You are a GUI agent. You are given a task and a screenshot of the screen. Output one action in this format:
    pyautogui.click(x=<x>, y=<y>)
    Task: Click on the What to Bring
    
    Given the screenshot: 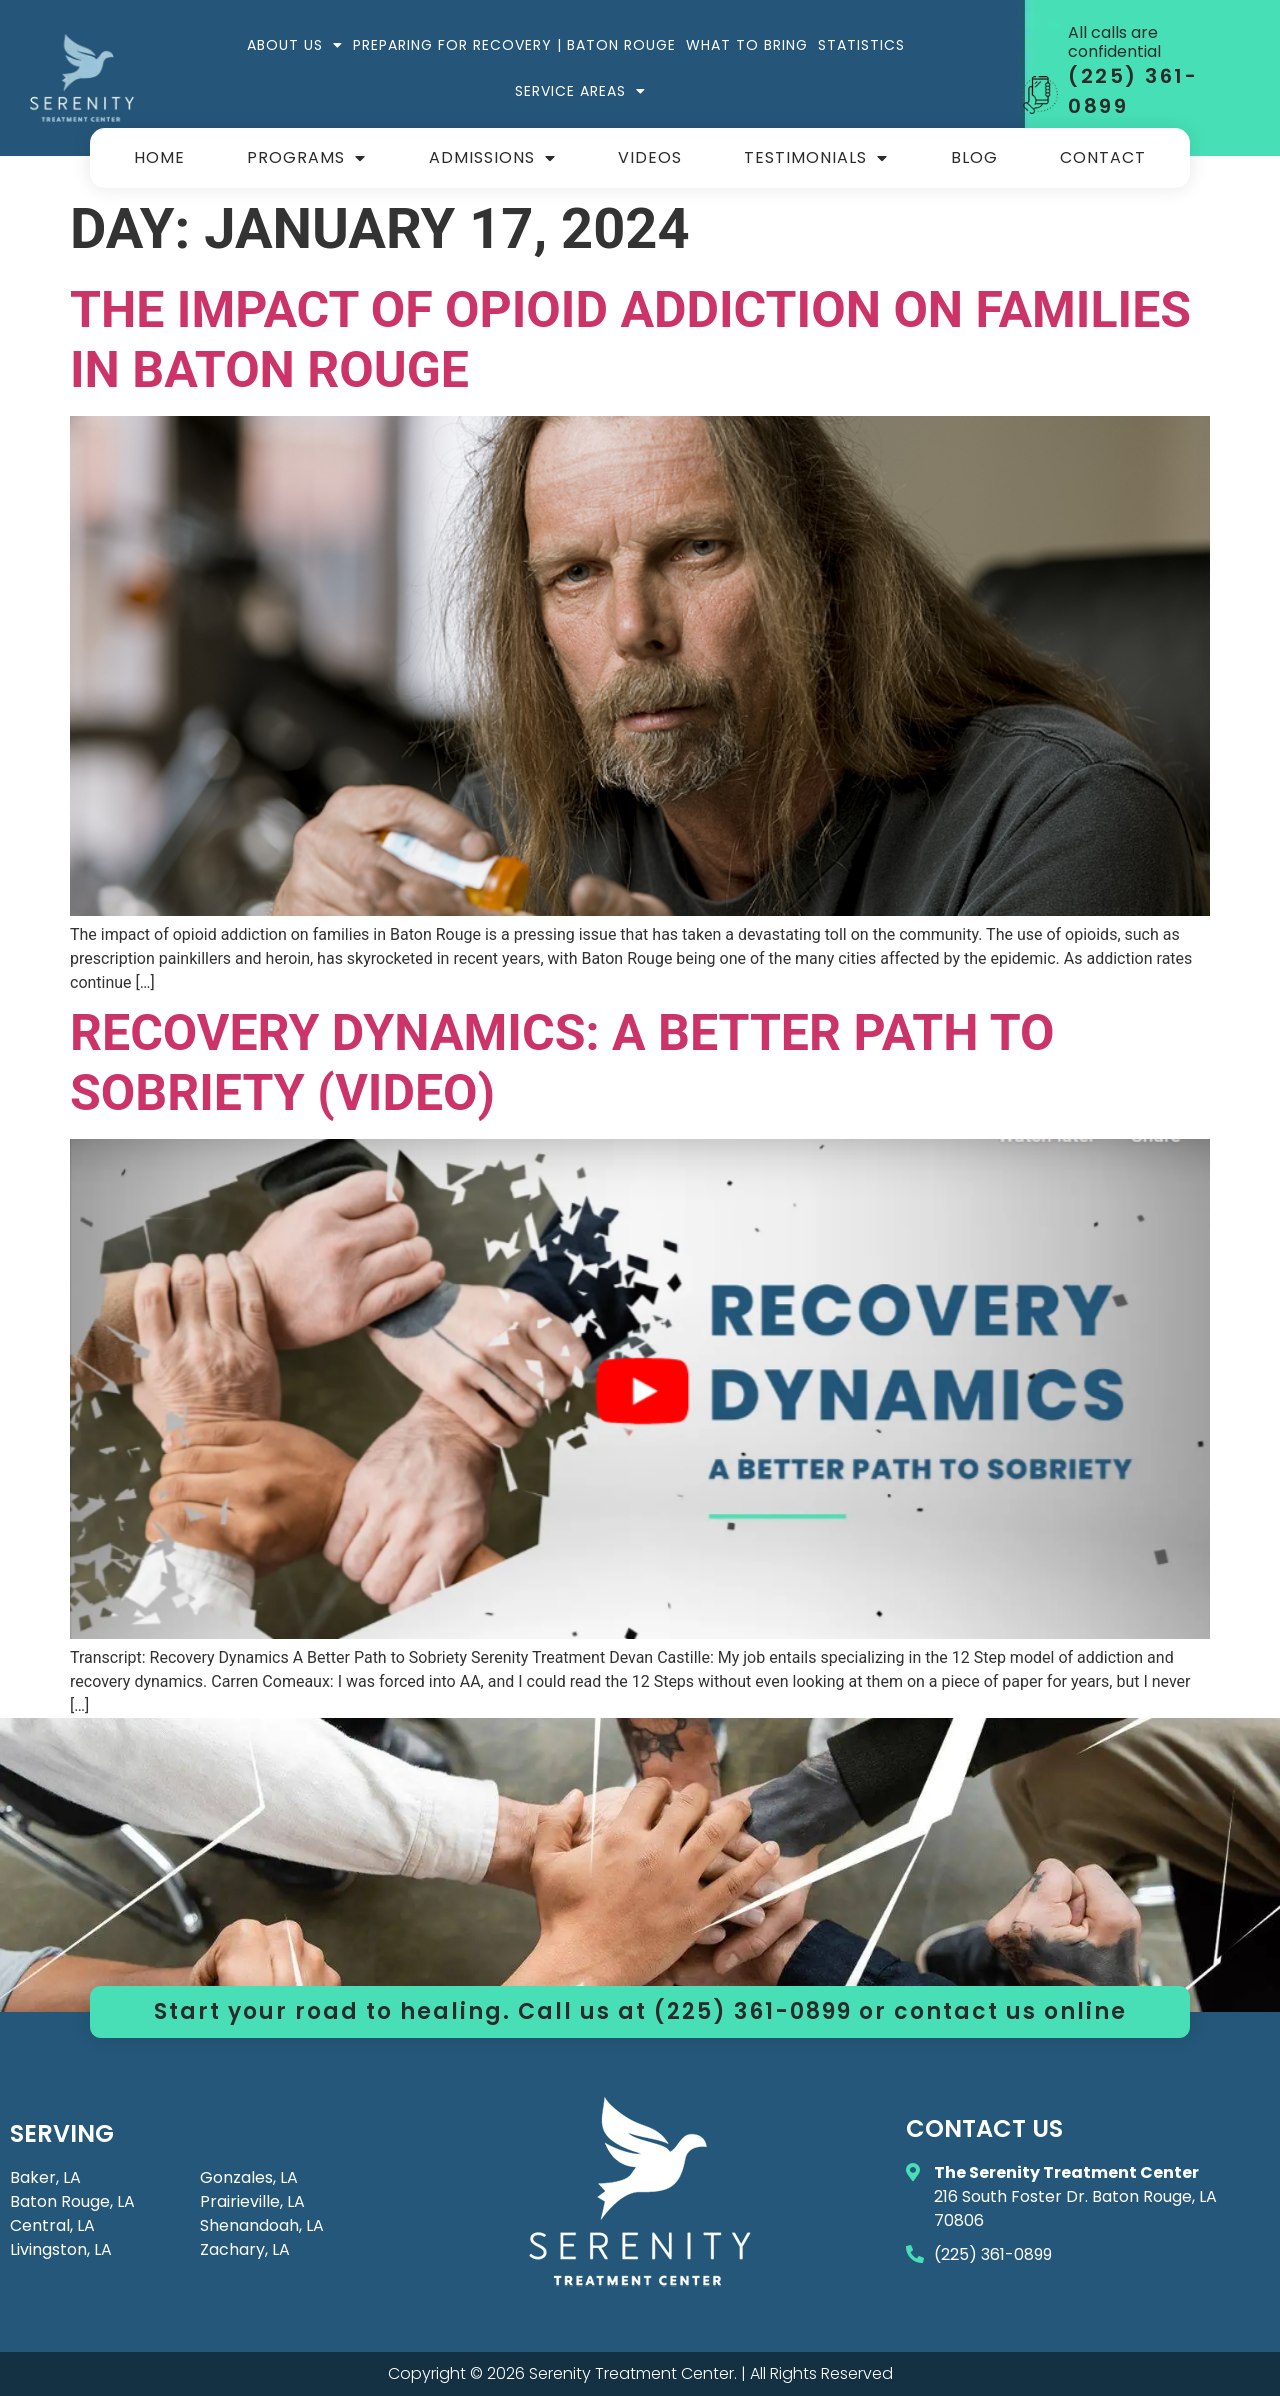 What is the action you would take?
    pyautogui.click(x=747, y=45)
    